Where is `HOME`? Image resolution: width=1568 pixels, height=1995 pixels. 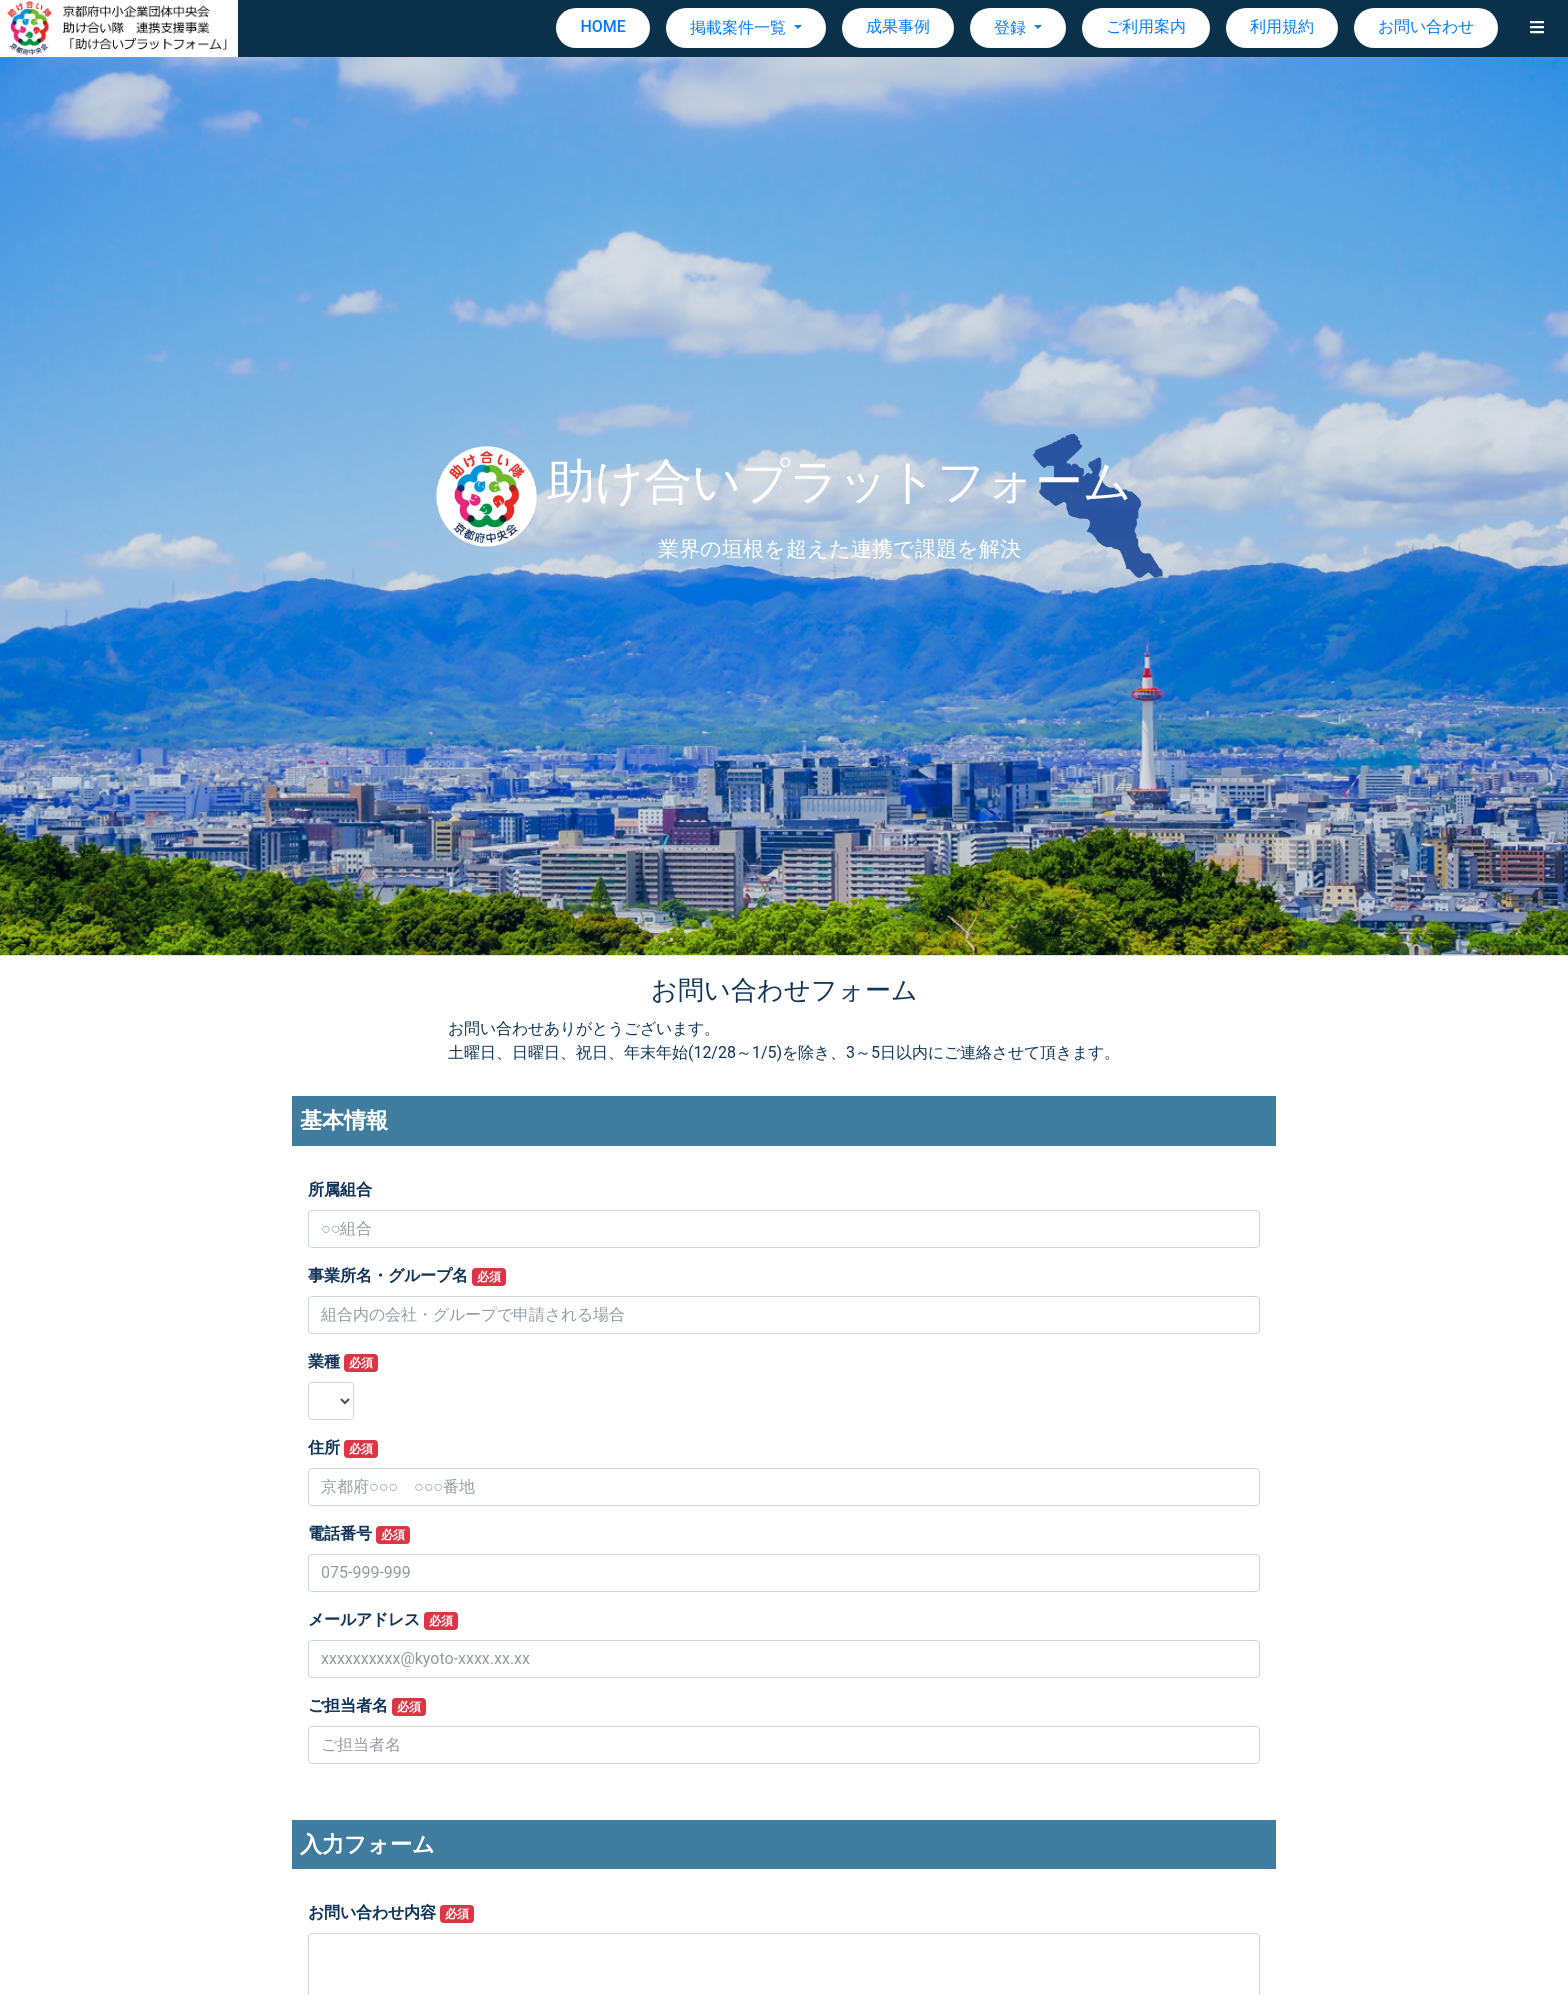
HOME is located at coordinates (602, 26).